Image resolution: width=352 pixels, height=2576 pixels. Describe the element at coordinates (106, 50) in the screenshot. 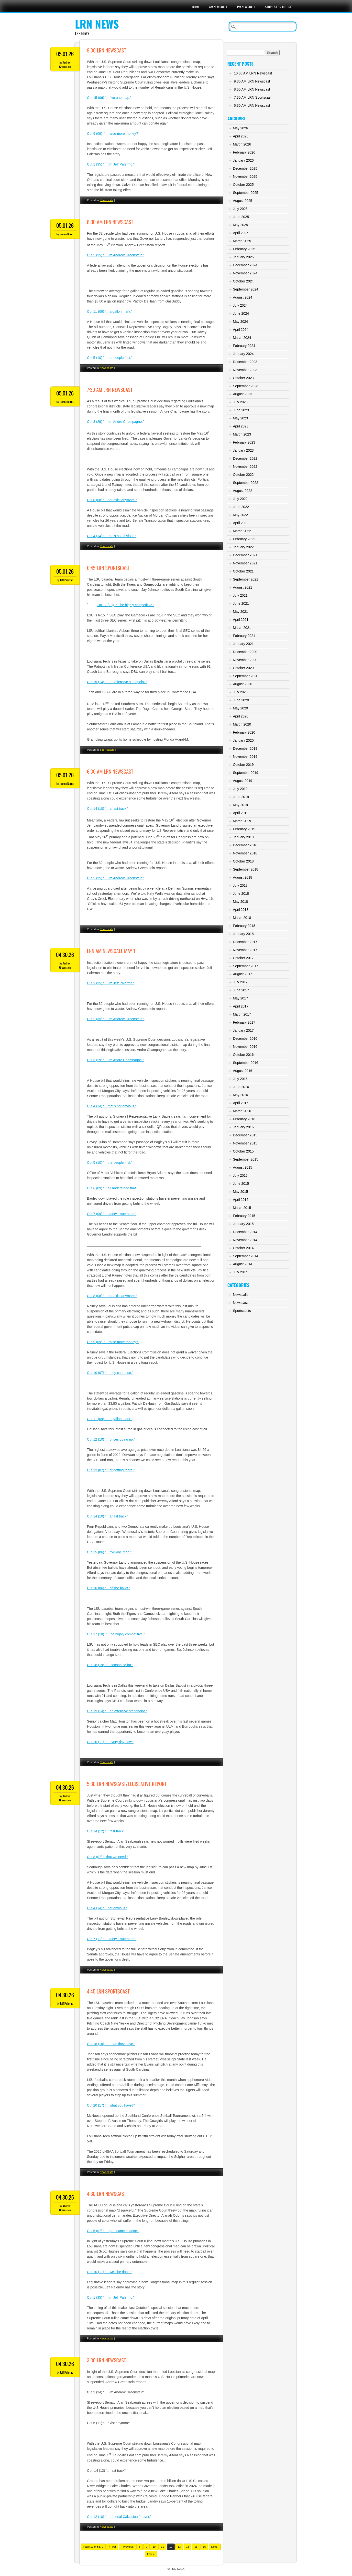

I see `9:30 LRN Newscast` at that location.